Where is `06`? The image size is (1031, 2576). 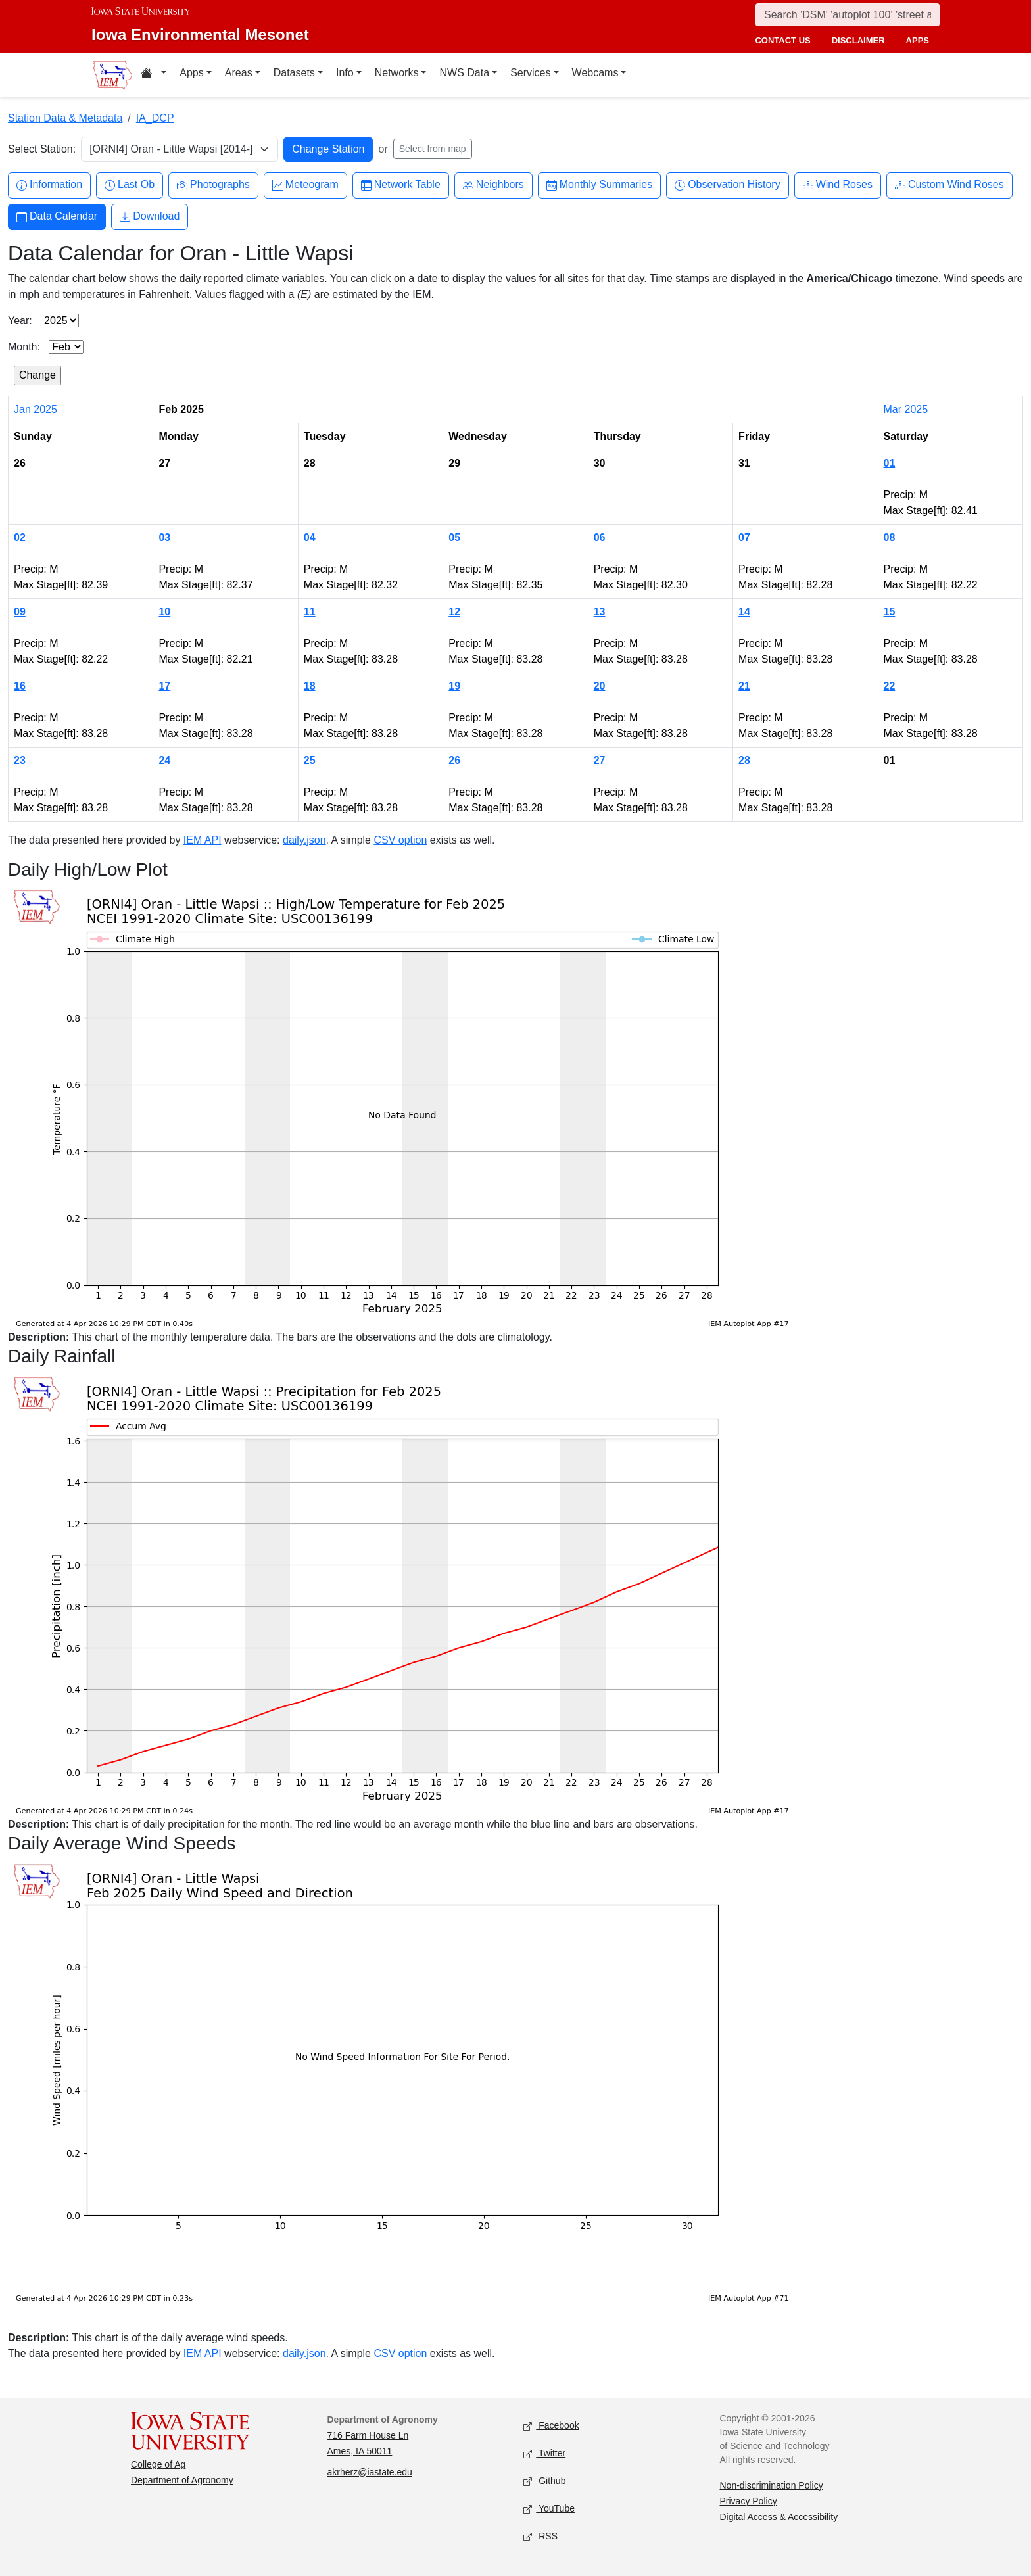 06 is located at coordinates (600, 537).